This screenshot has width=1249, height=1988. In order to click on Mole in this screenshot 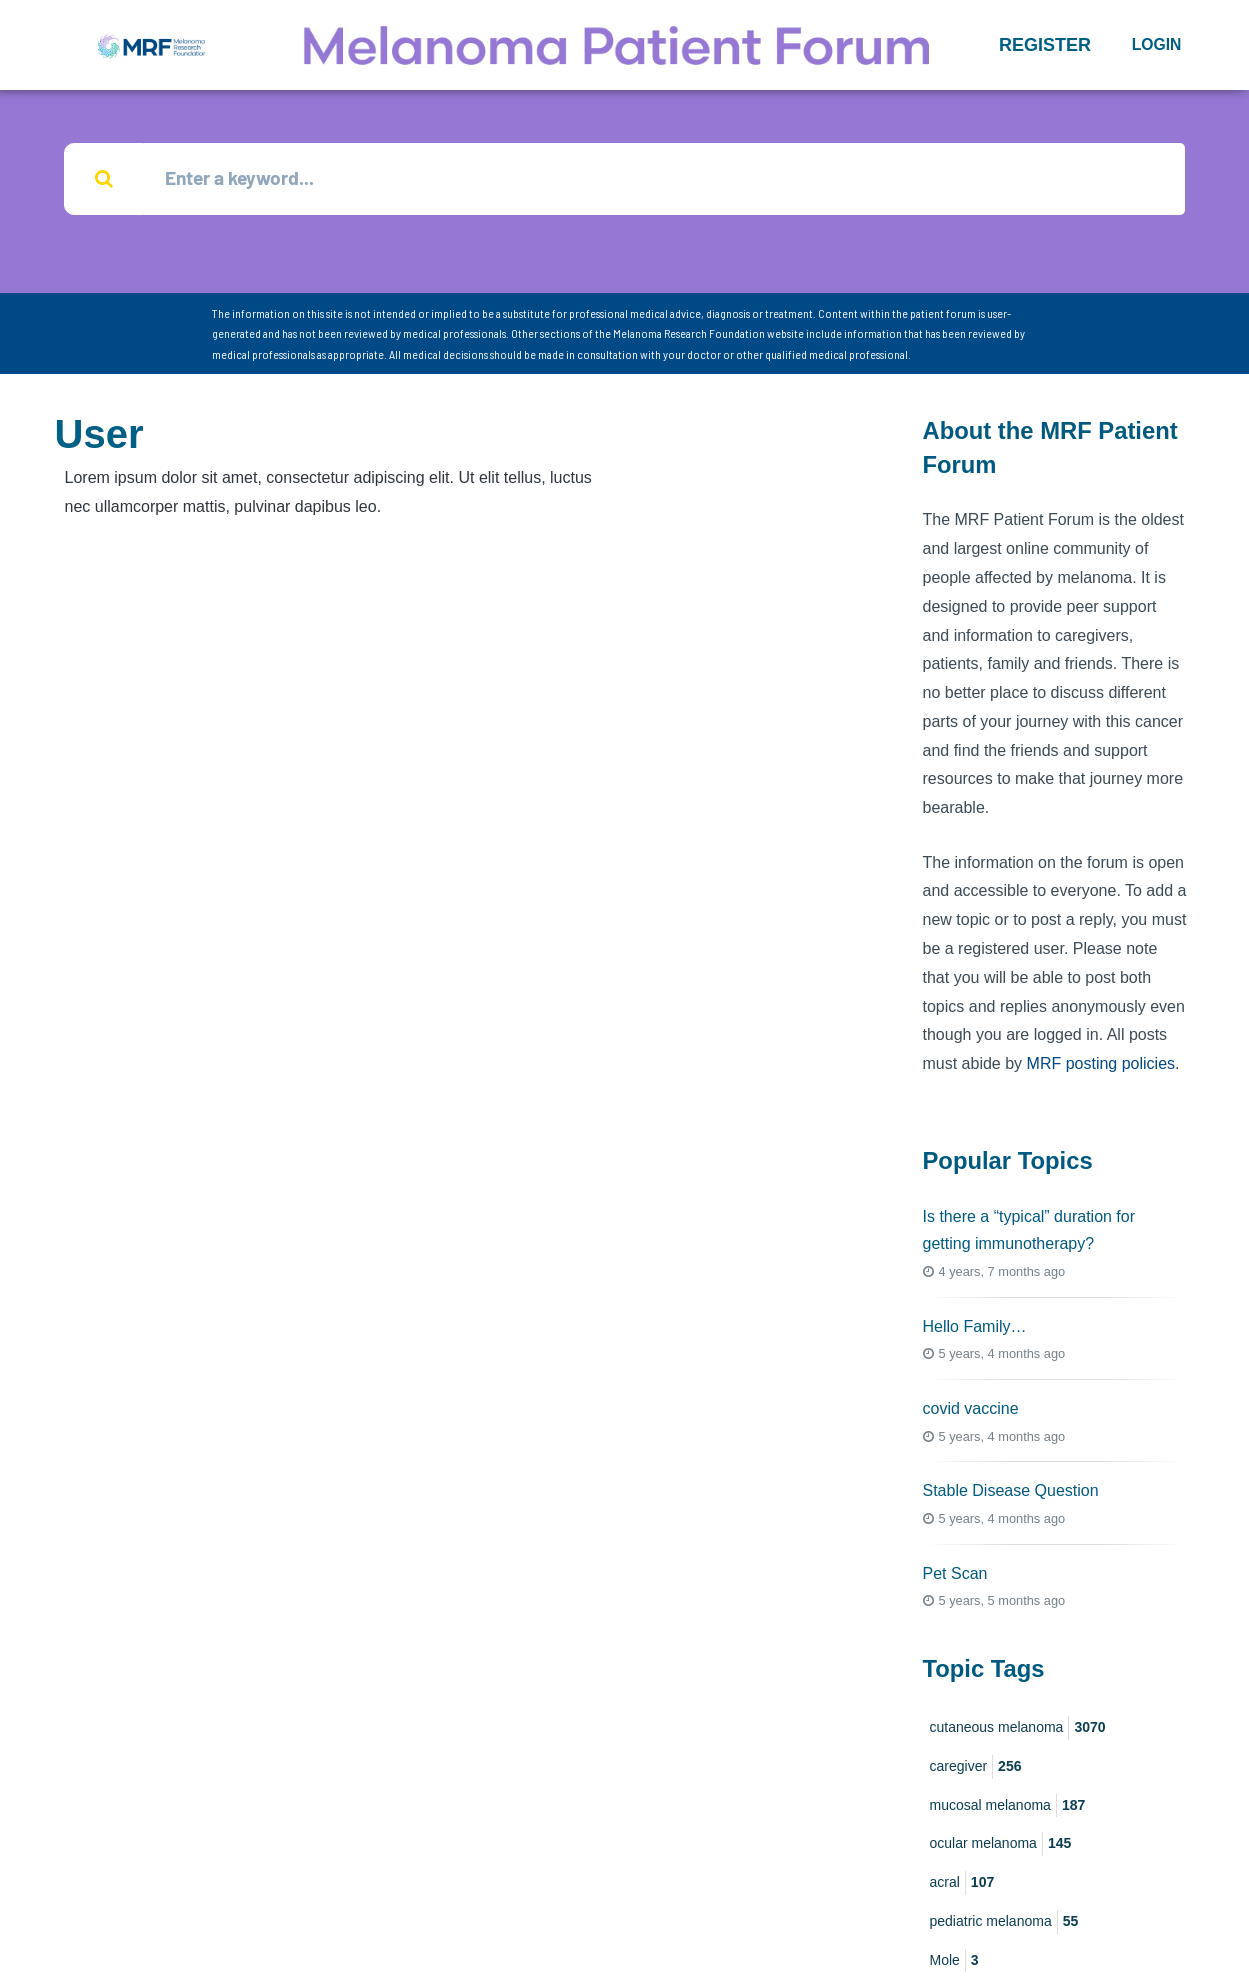, I will do `click(954, 1962)`.